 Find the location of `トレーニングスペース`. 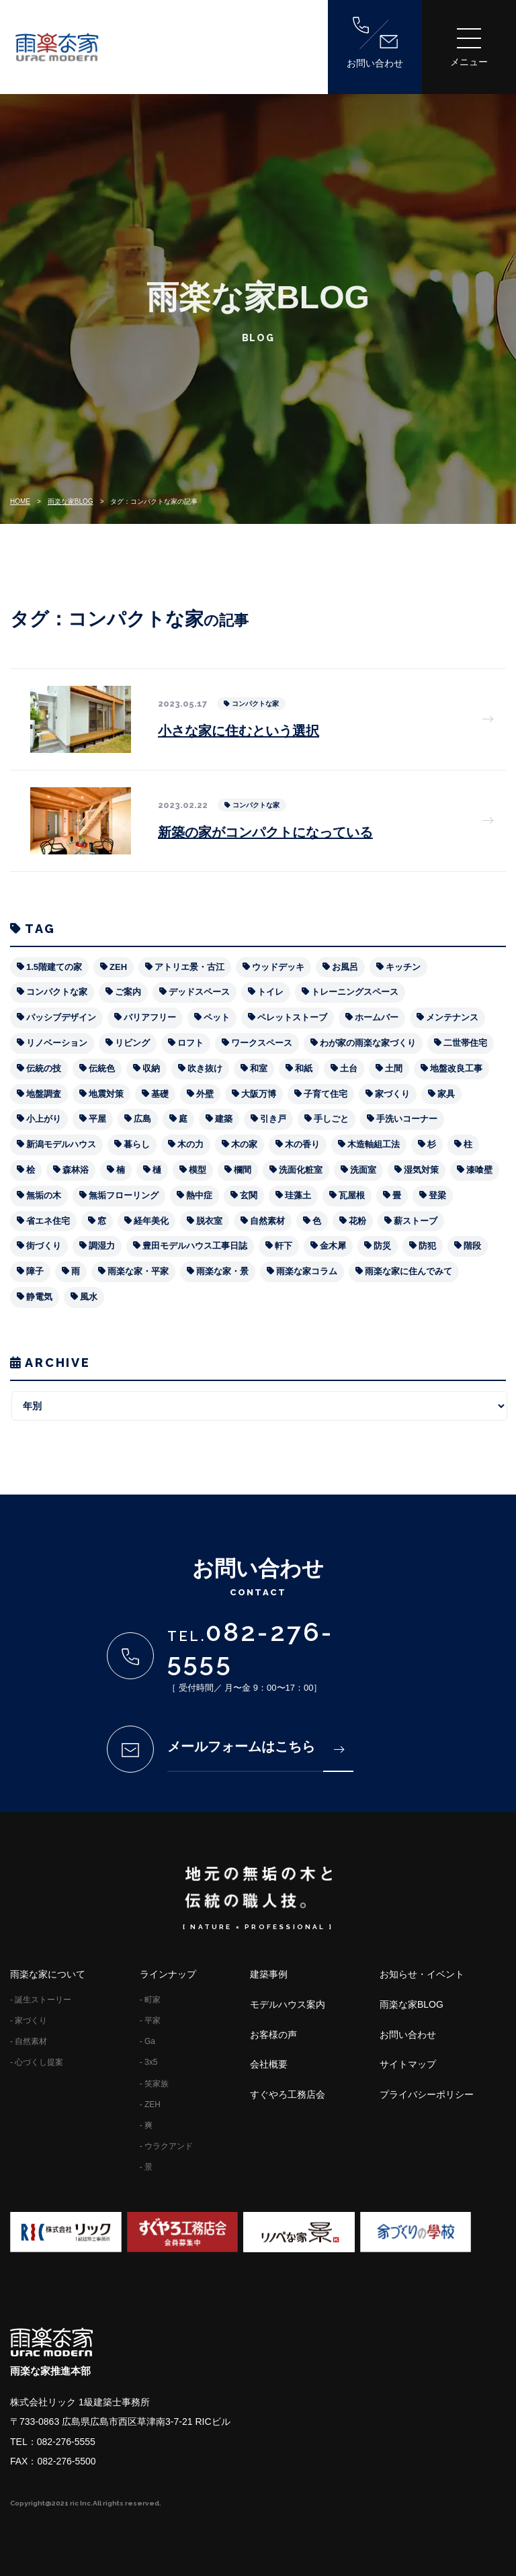

トレーニングスペース is located at coordinates (354, 992).